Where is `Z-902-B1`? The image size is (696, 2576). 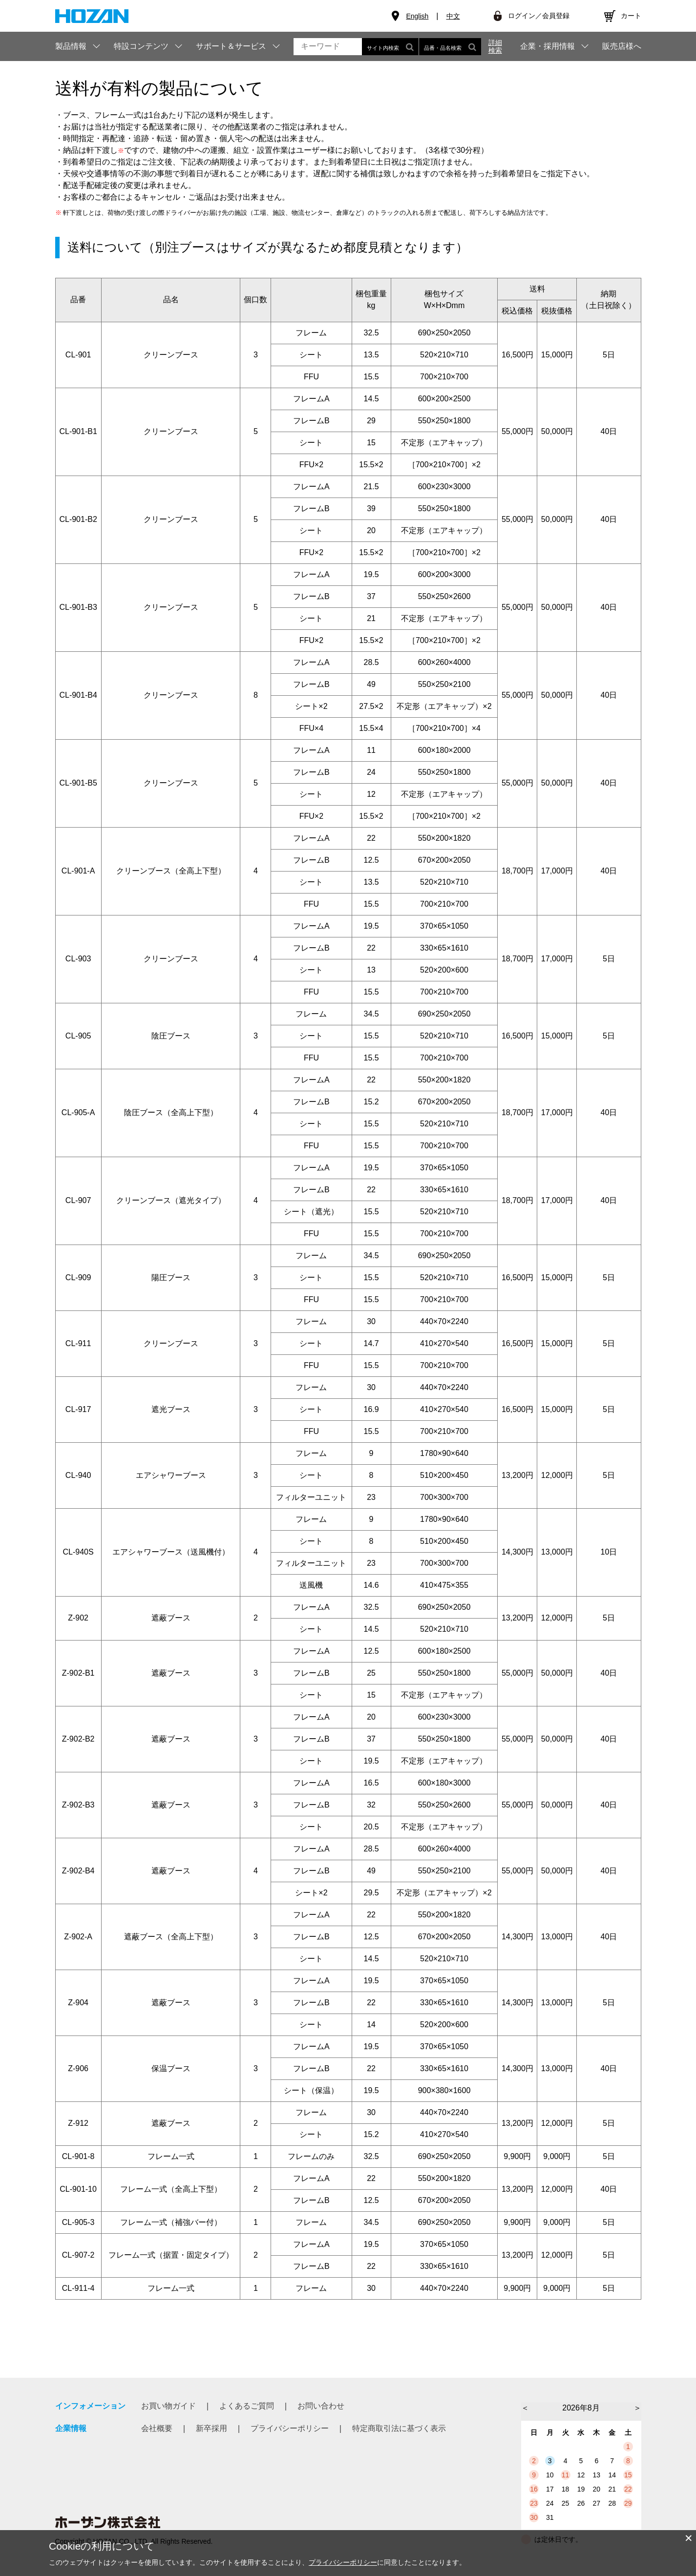
Z-902-B1 is located at coordinates (78, 1673).